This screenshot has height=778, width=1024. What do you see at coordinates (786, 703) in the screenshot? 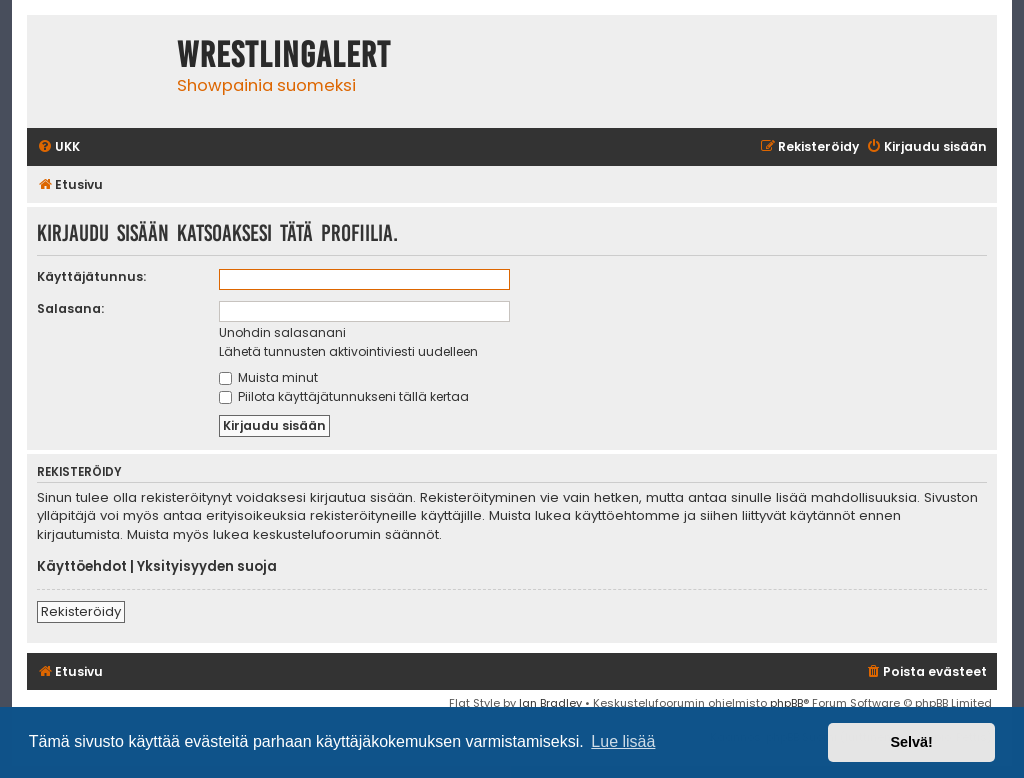
I see `phpBB` at bounding box center [786, 703].